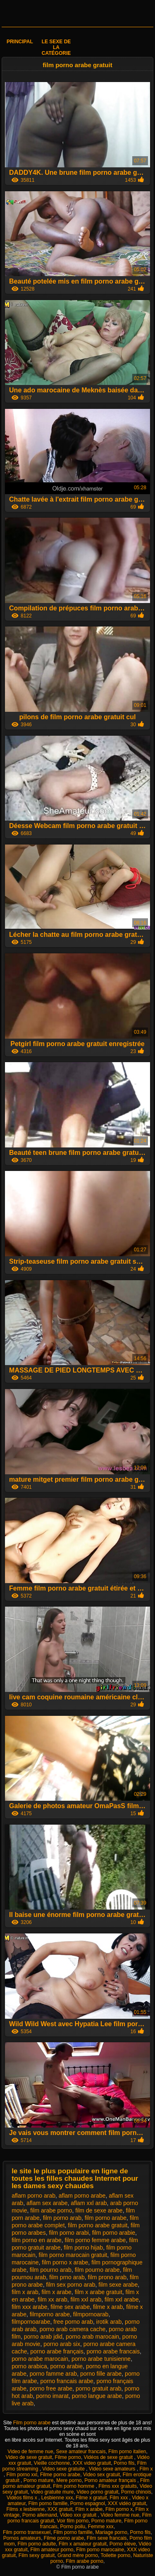  Describe the element at coordinates (56, 2351) in the screenshot. I see `porno arabe français` at that location.